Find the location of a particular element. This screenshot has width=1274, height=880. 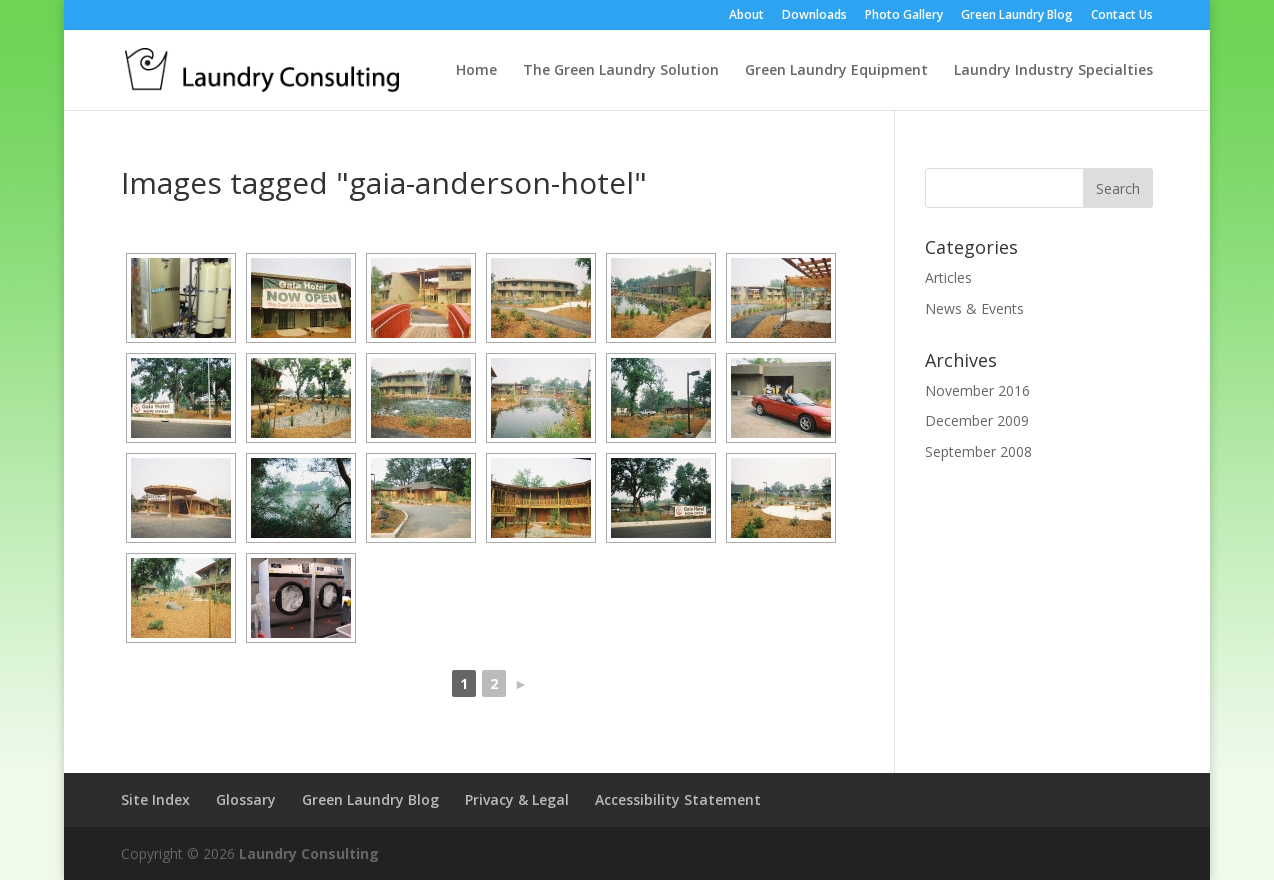

Site Index is located at coordinates (155, 799).